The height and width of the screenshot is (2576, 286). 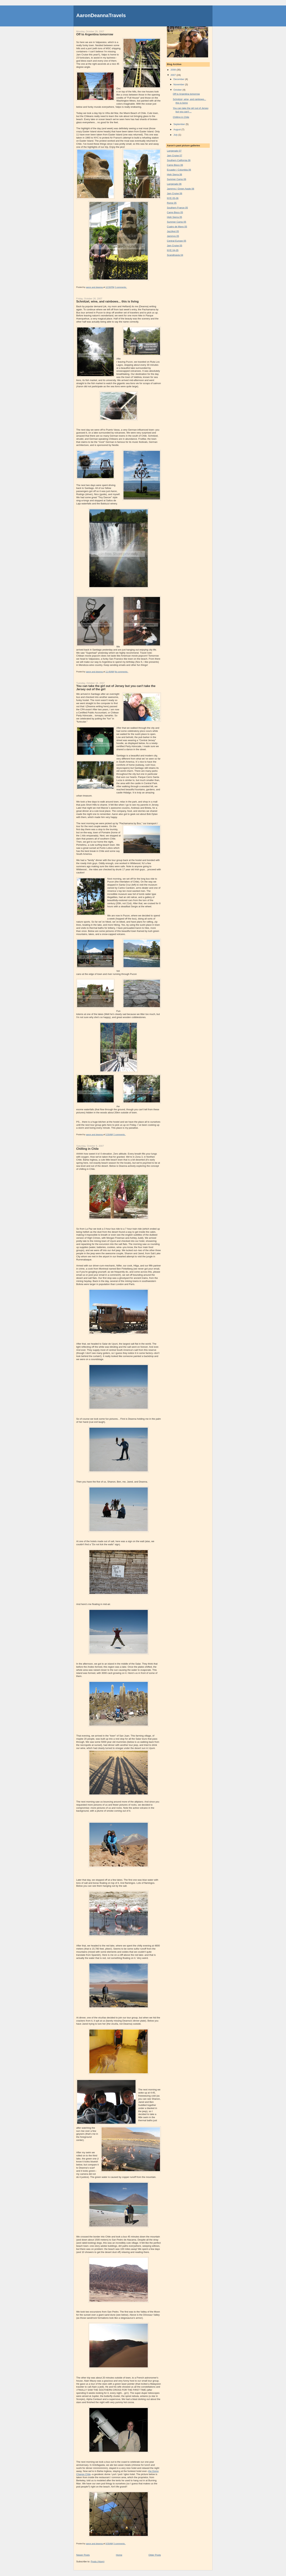 What do you see at coordinates (174, 155) in the screenshot?
I see `Jam Cruise 07` at bounding box center [174, 155].